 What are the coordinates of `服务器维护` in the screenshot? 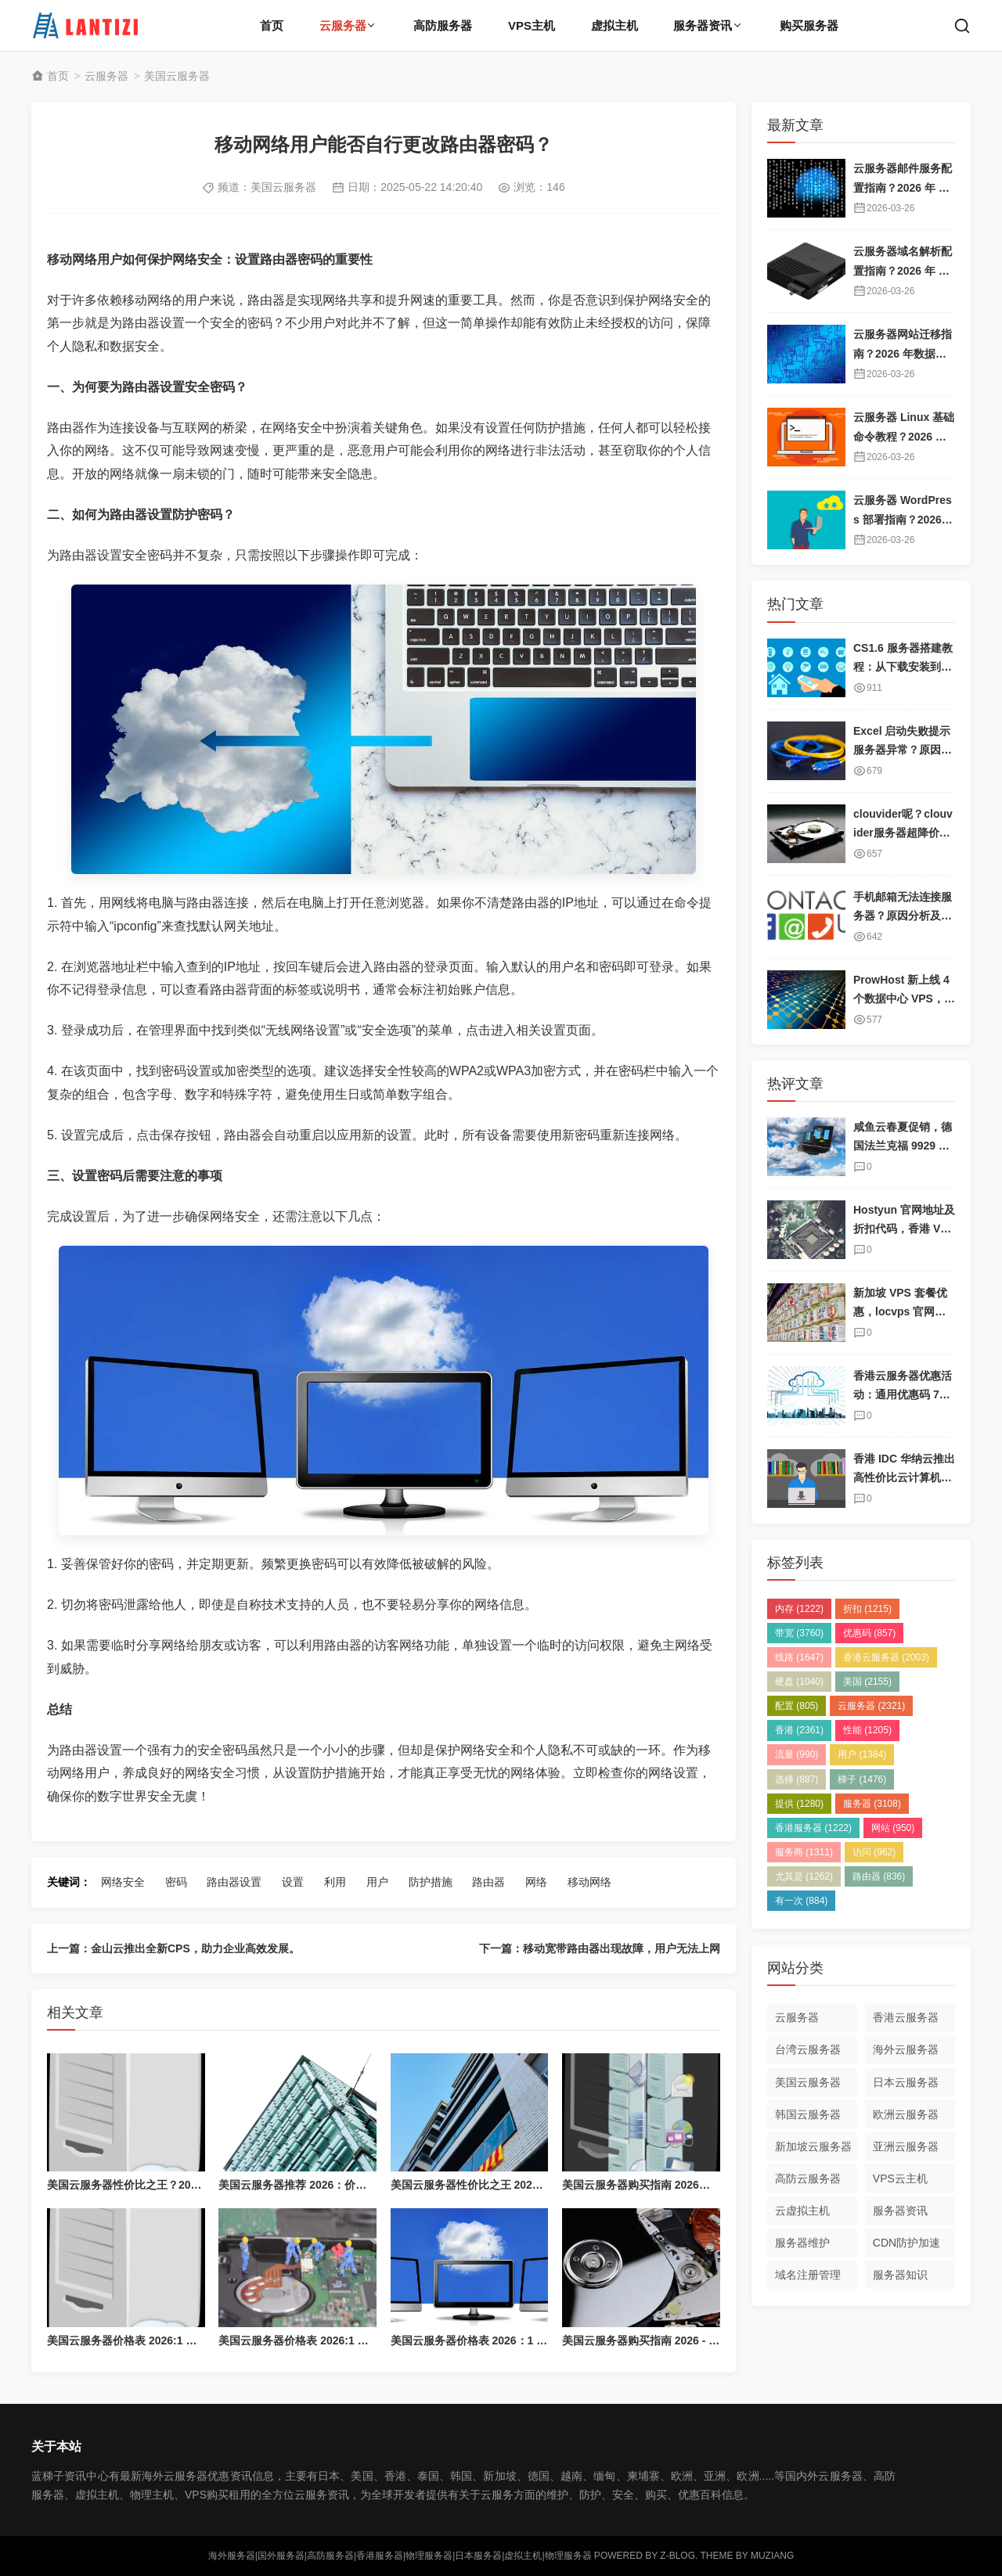 It's located at (802, 2242).